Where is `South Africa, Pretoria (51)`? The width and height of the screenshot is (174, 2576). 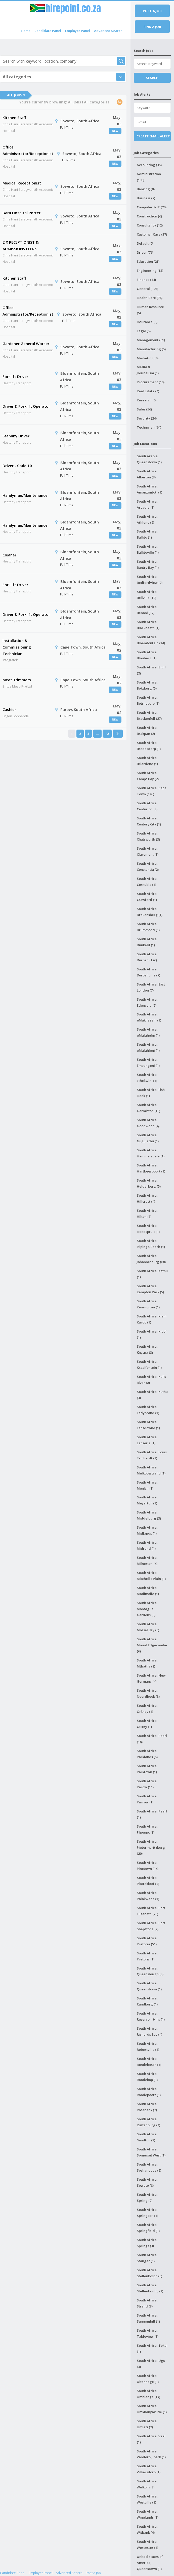 South Africa, Pretoria (51) is located at coordinates (147, 1941).